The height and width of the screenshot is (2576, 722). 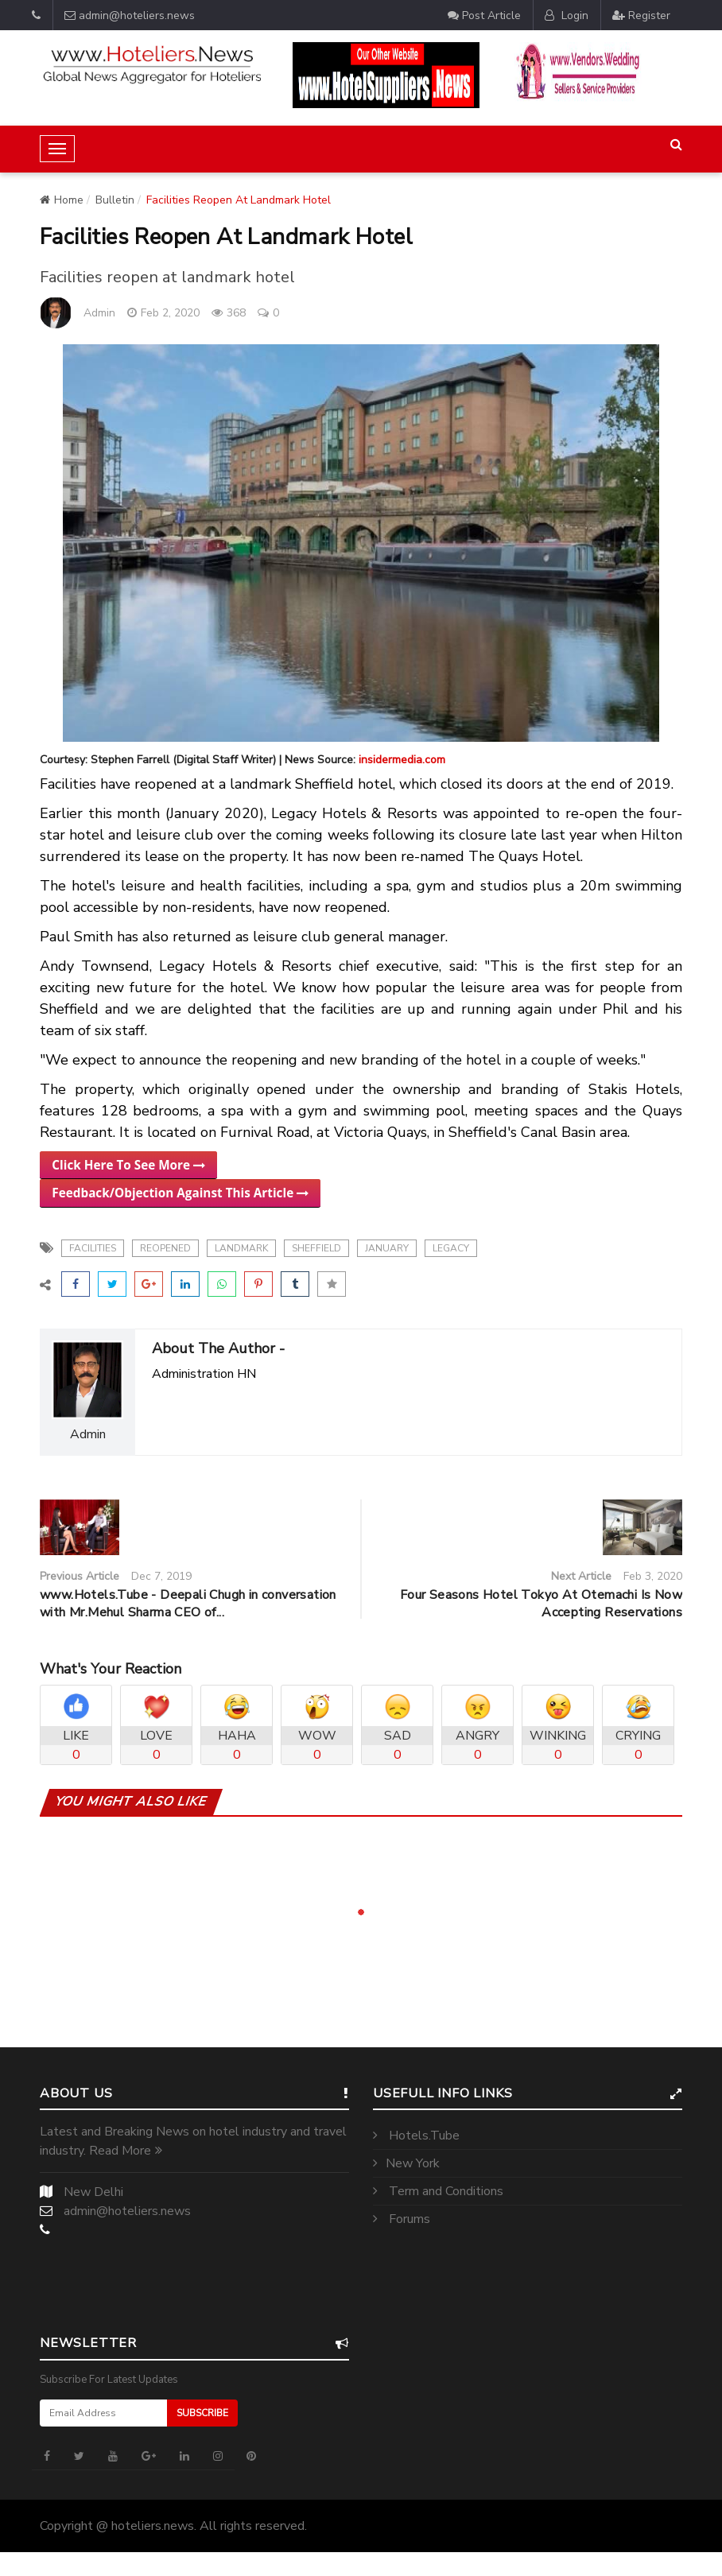 What do you see at coordinates (451, 1248) in the screenshot?
I see `legacy` at bounding box center [451, 1248].